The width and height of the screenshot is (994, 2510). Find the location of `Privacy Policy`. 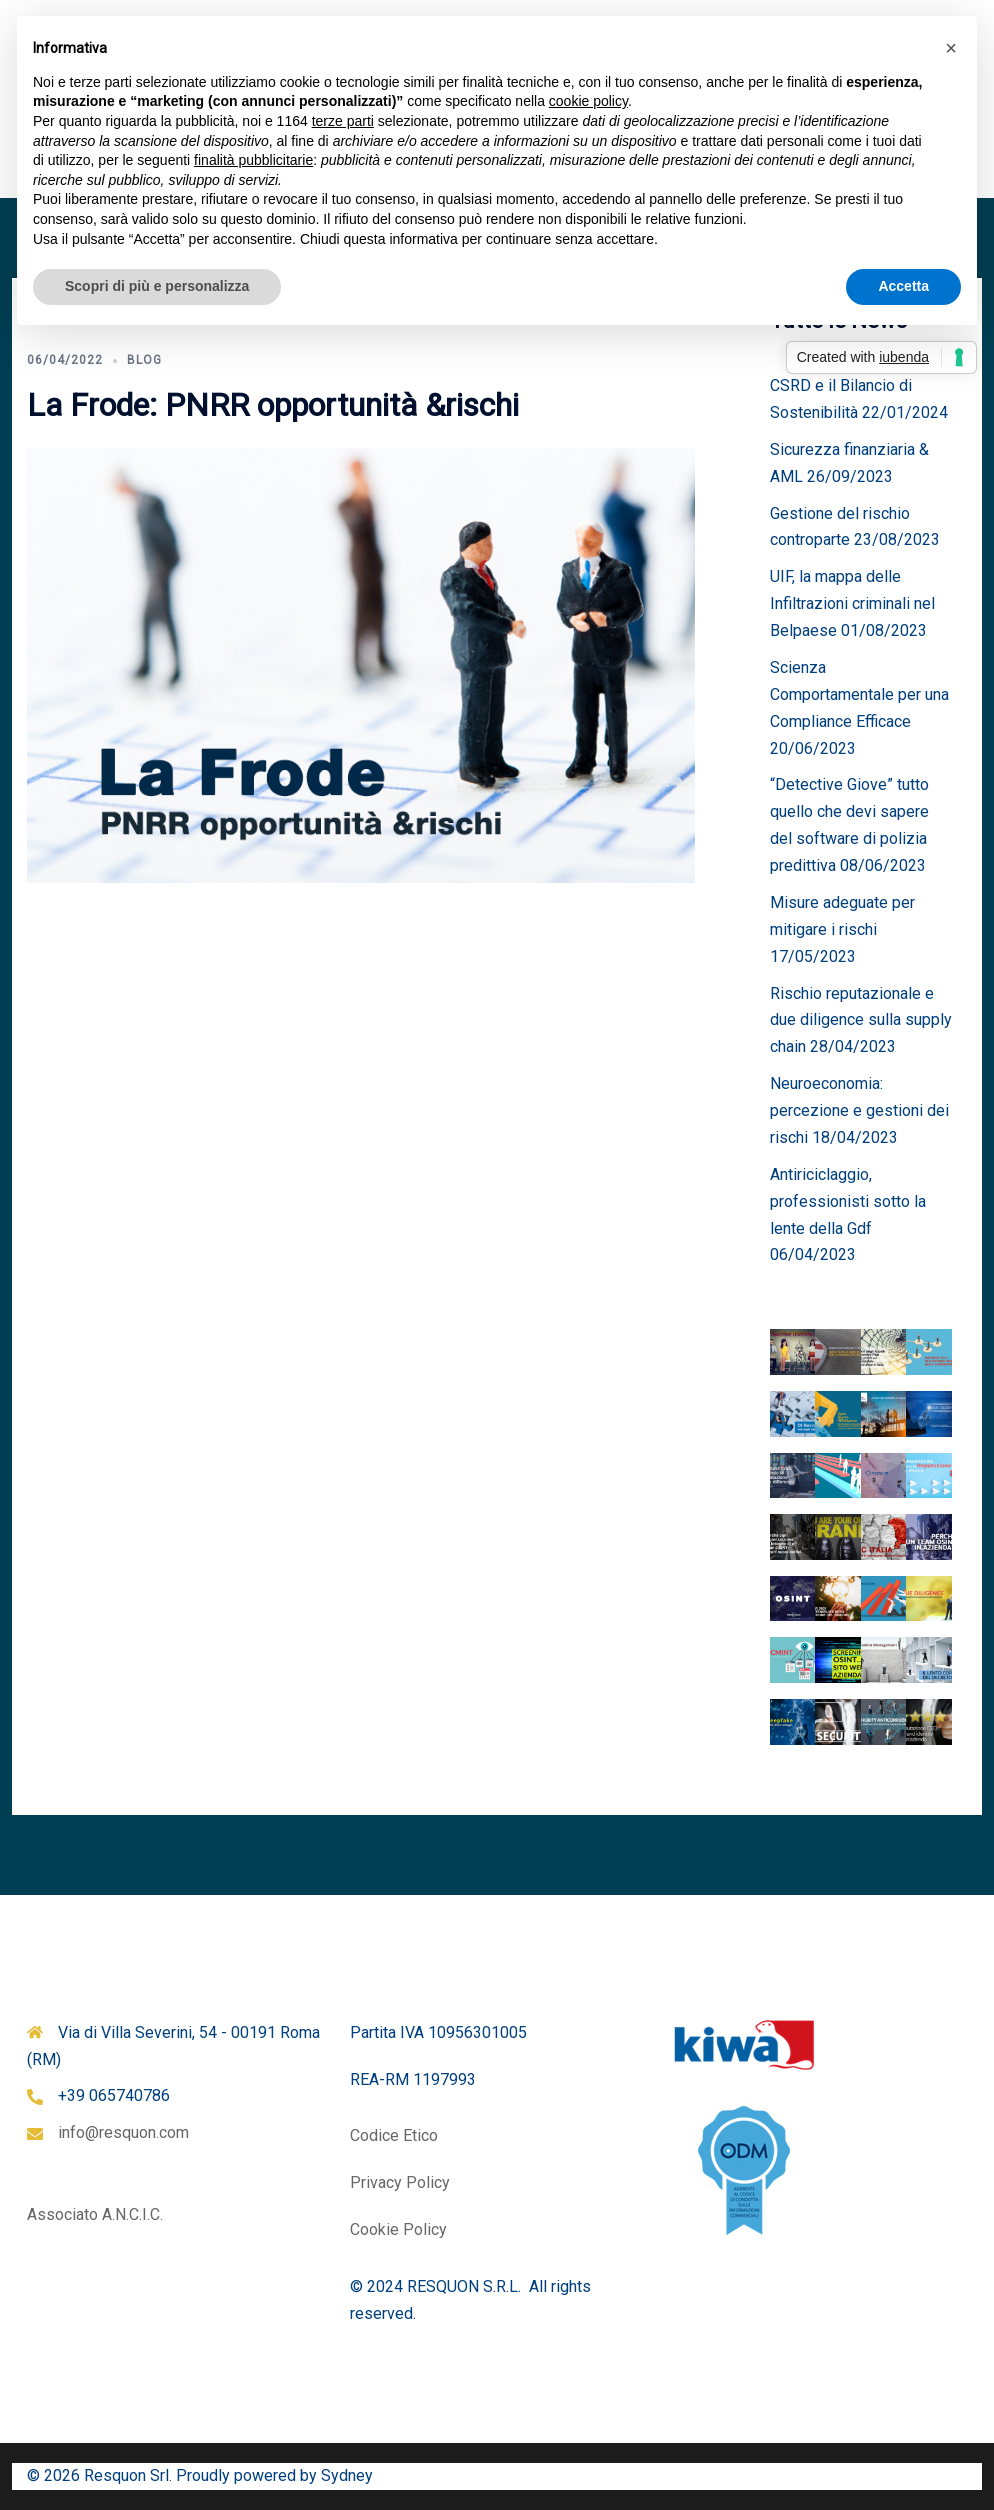

Privacy Policy is located at coordinates (400, 2182).